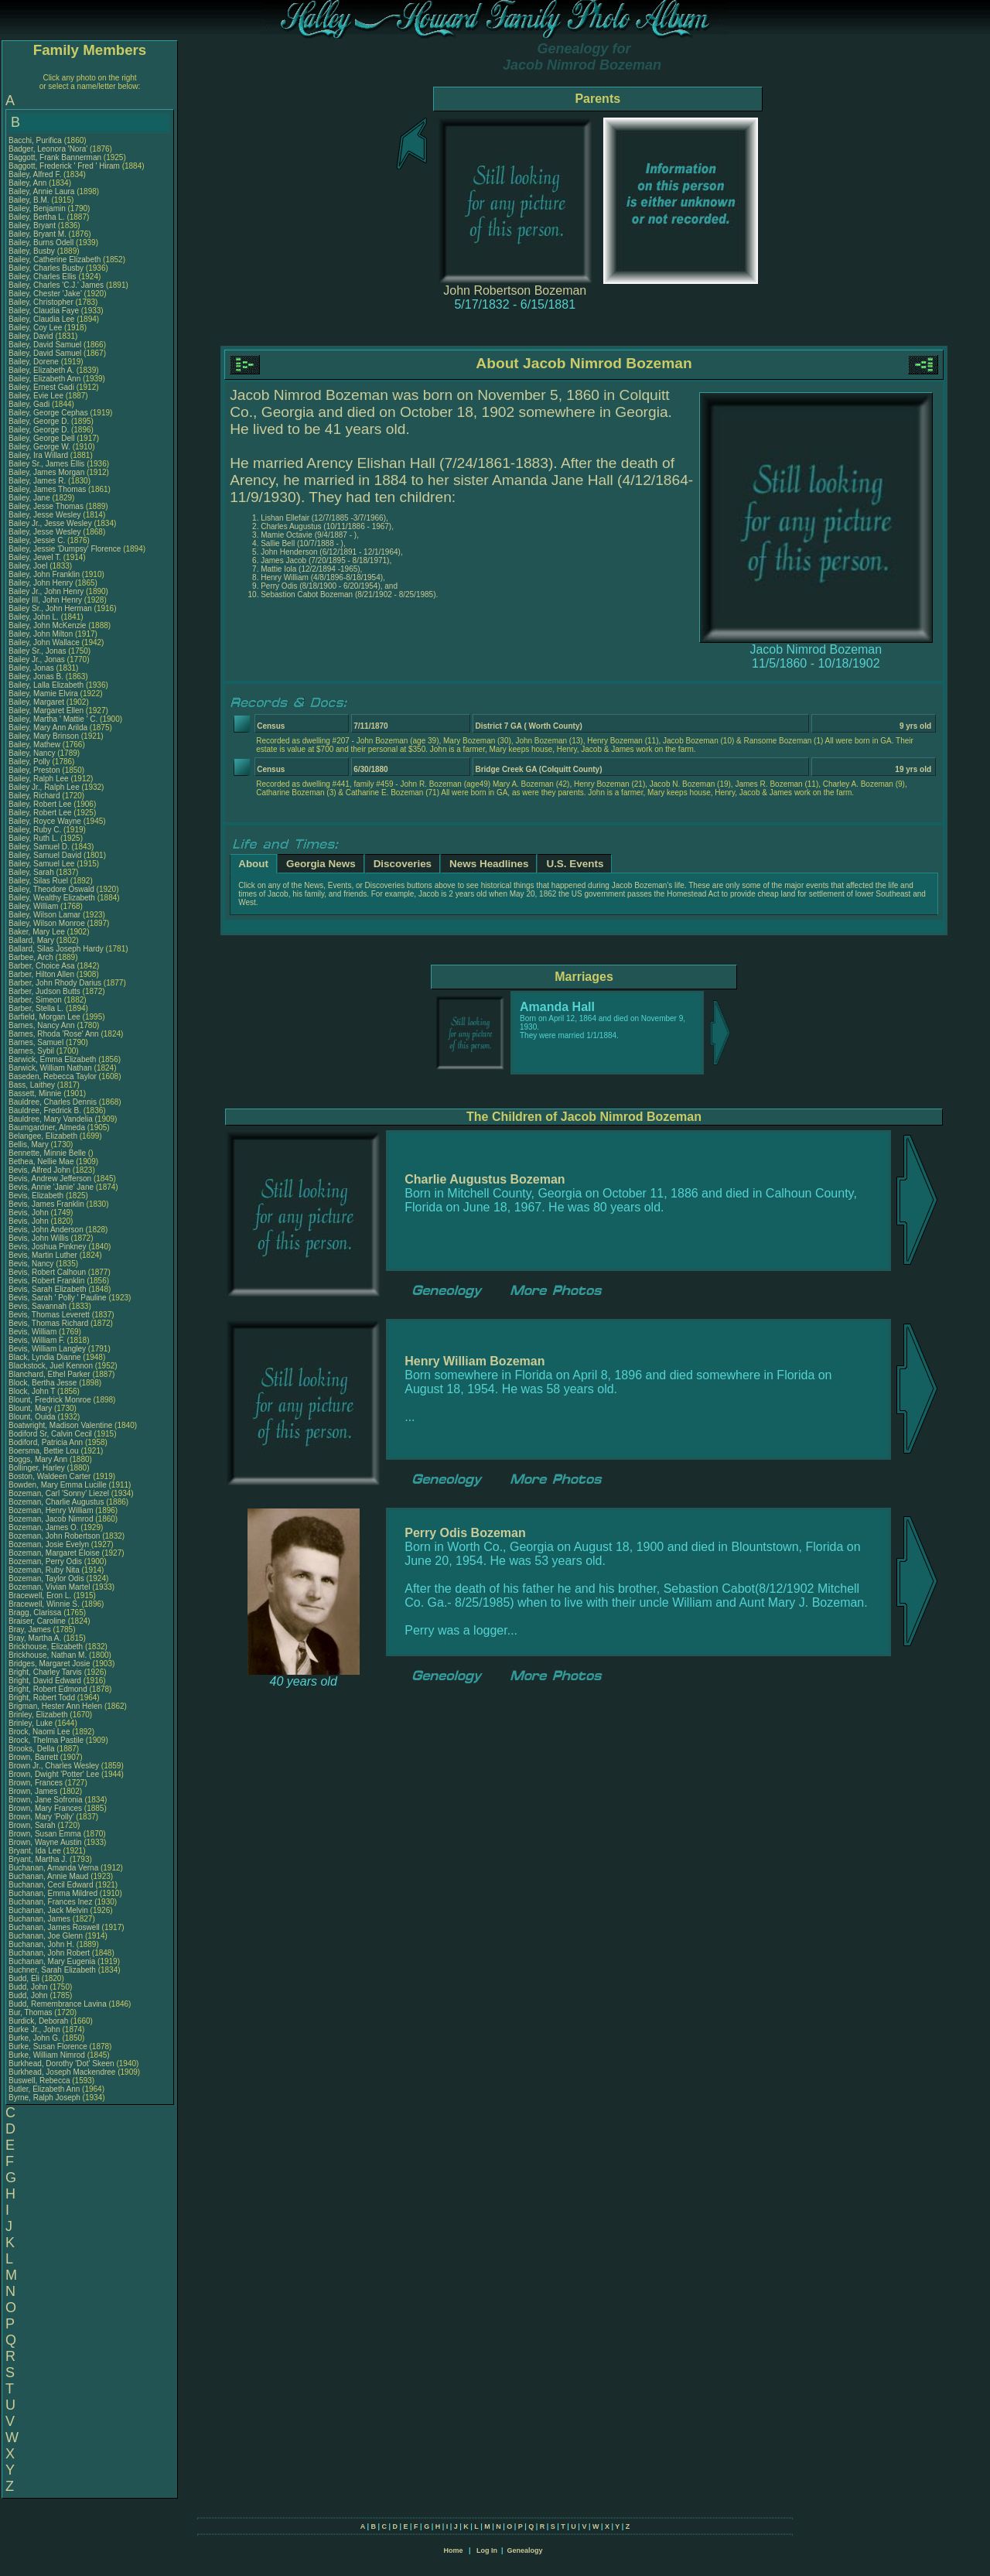 This screenshot has height=2576, width=990. Describe the element at coordinates (46, 1578) in the screenshot. I see `Bozeman, Taylor Odis` at that location.